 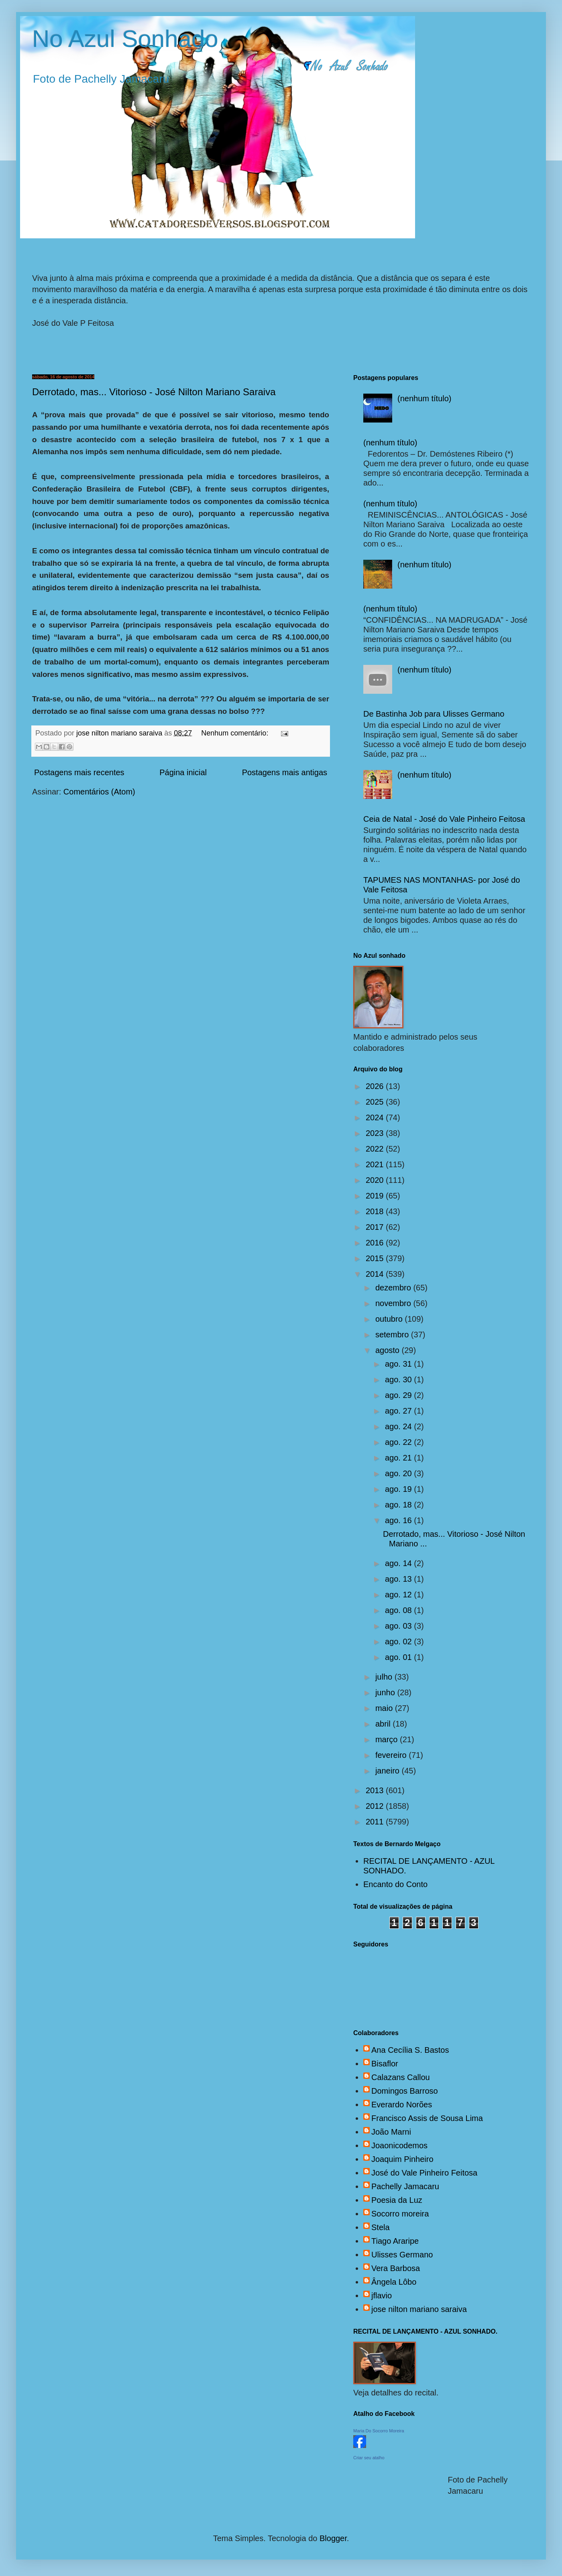 I want to click on No Azul Sonhado, so click(x=125, y=38).